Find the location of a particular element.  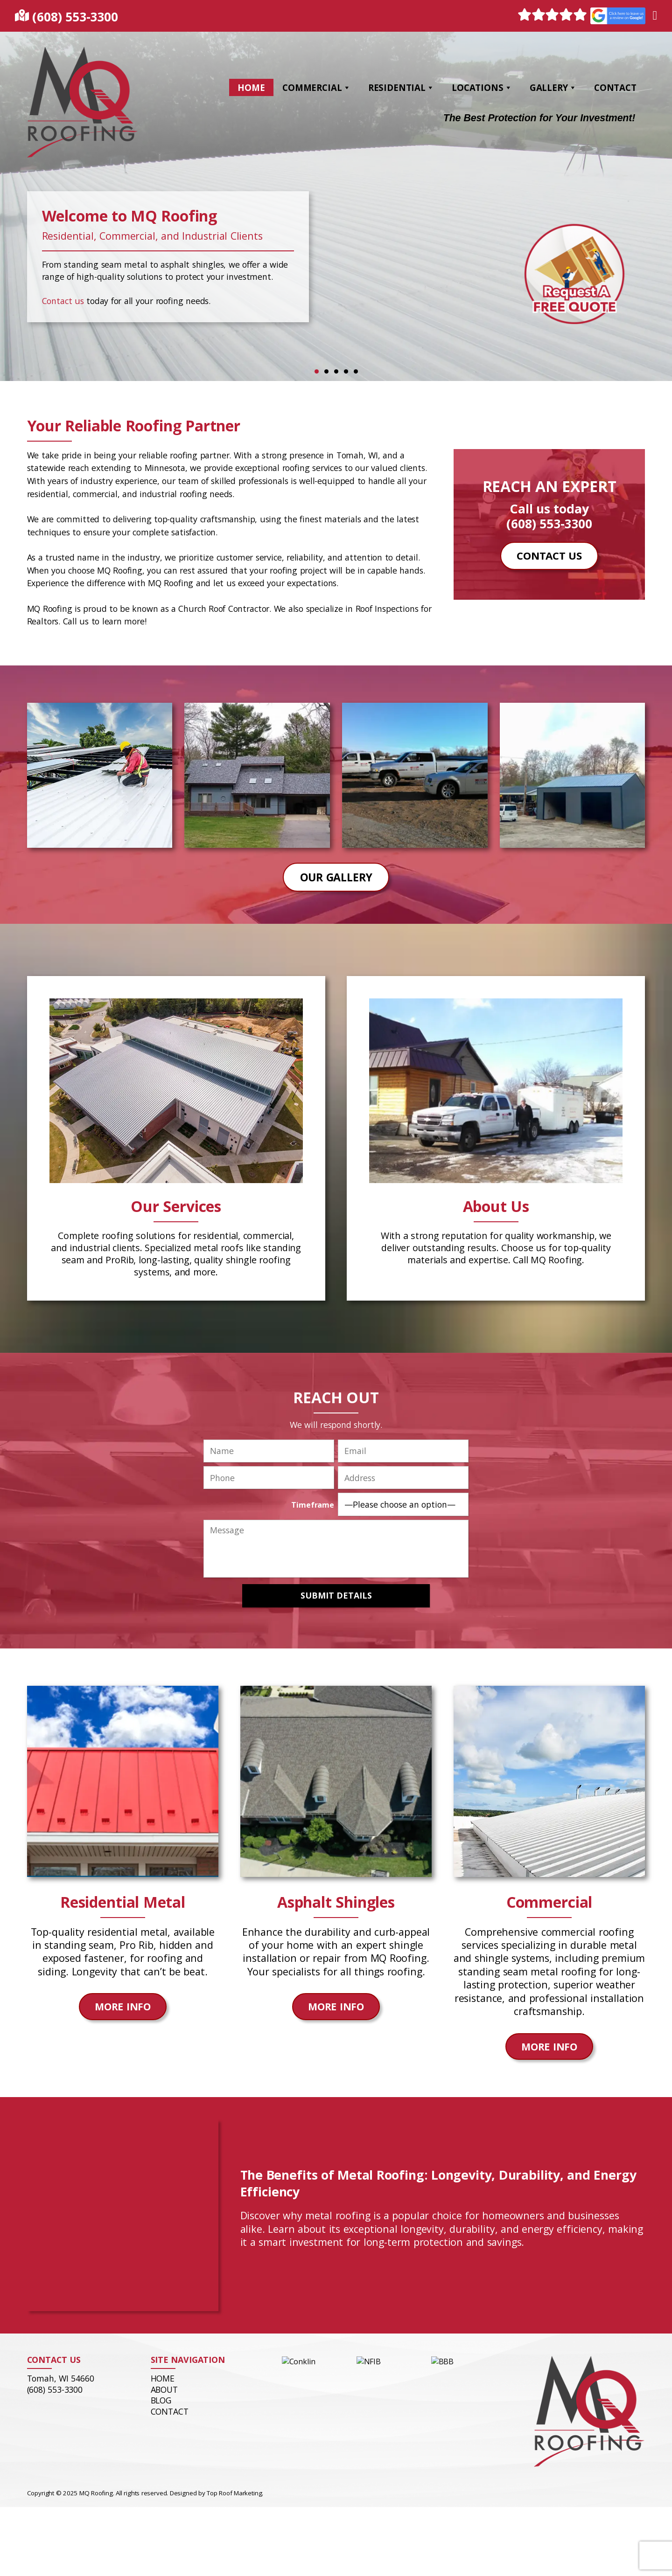

Contact us is located at coordinates (63, 300).